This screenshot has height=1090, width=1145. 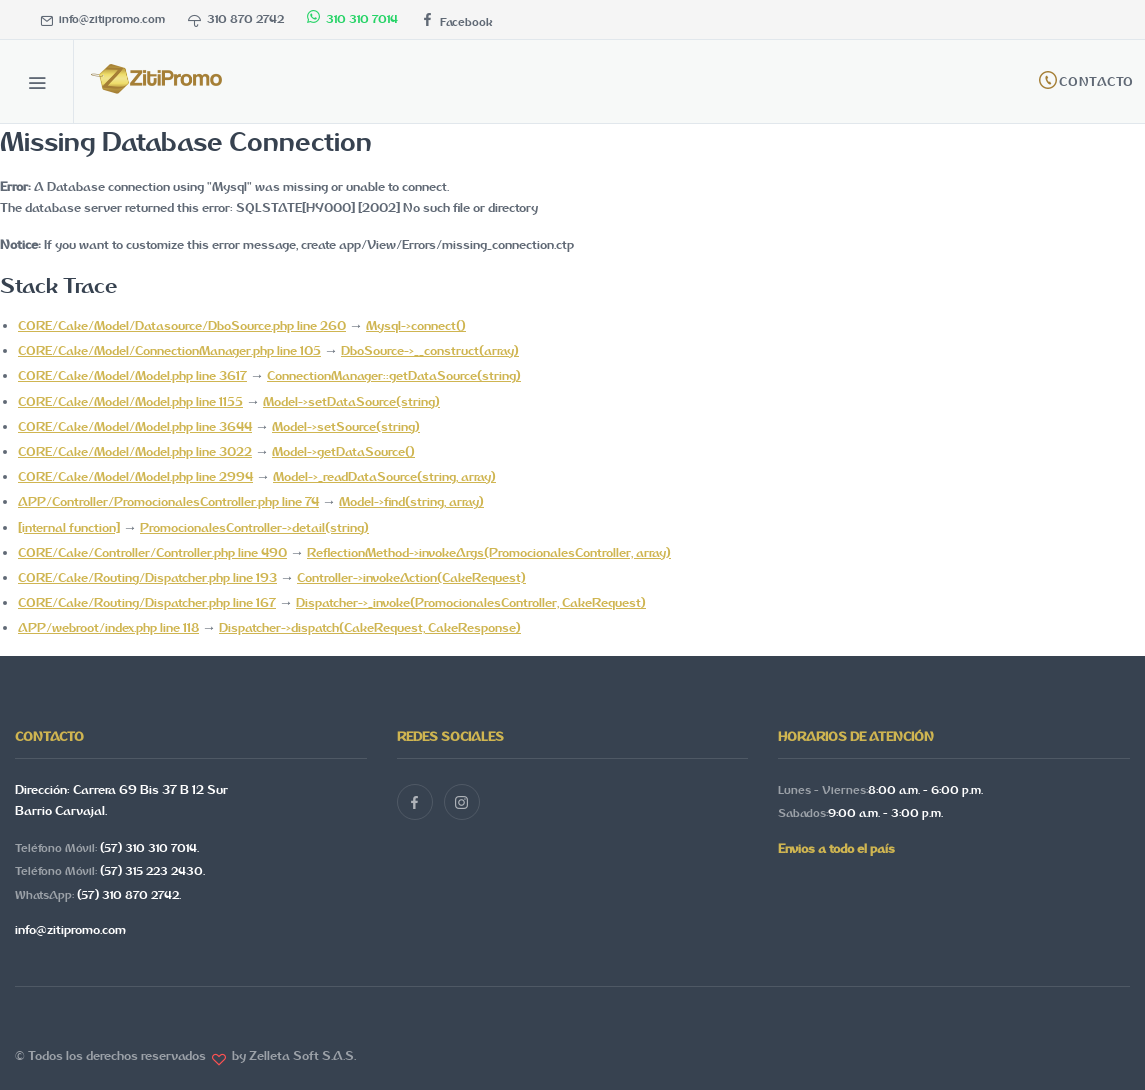 What do you see at coordinates (471, 602) in the screenshot?
I see `Dispatcher->_invoke(PromocionalesController, CakeRequest)` at bounding box center [471, 602].